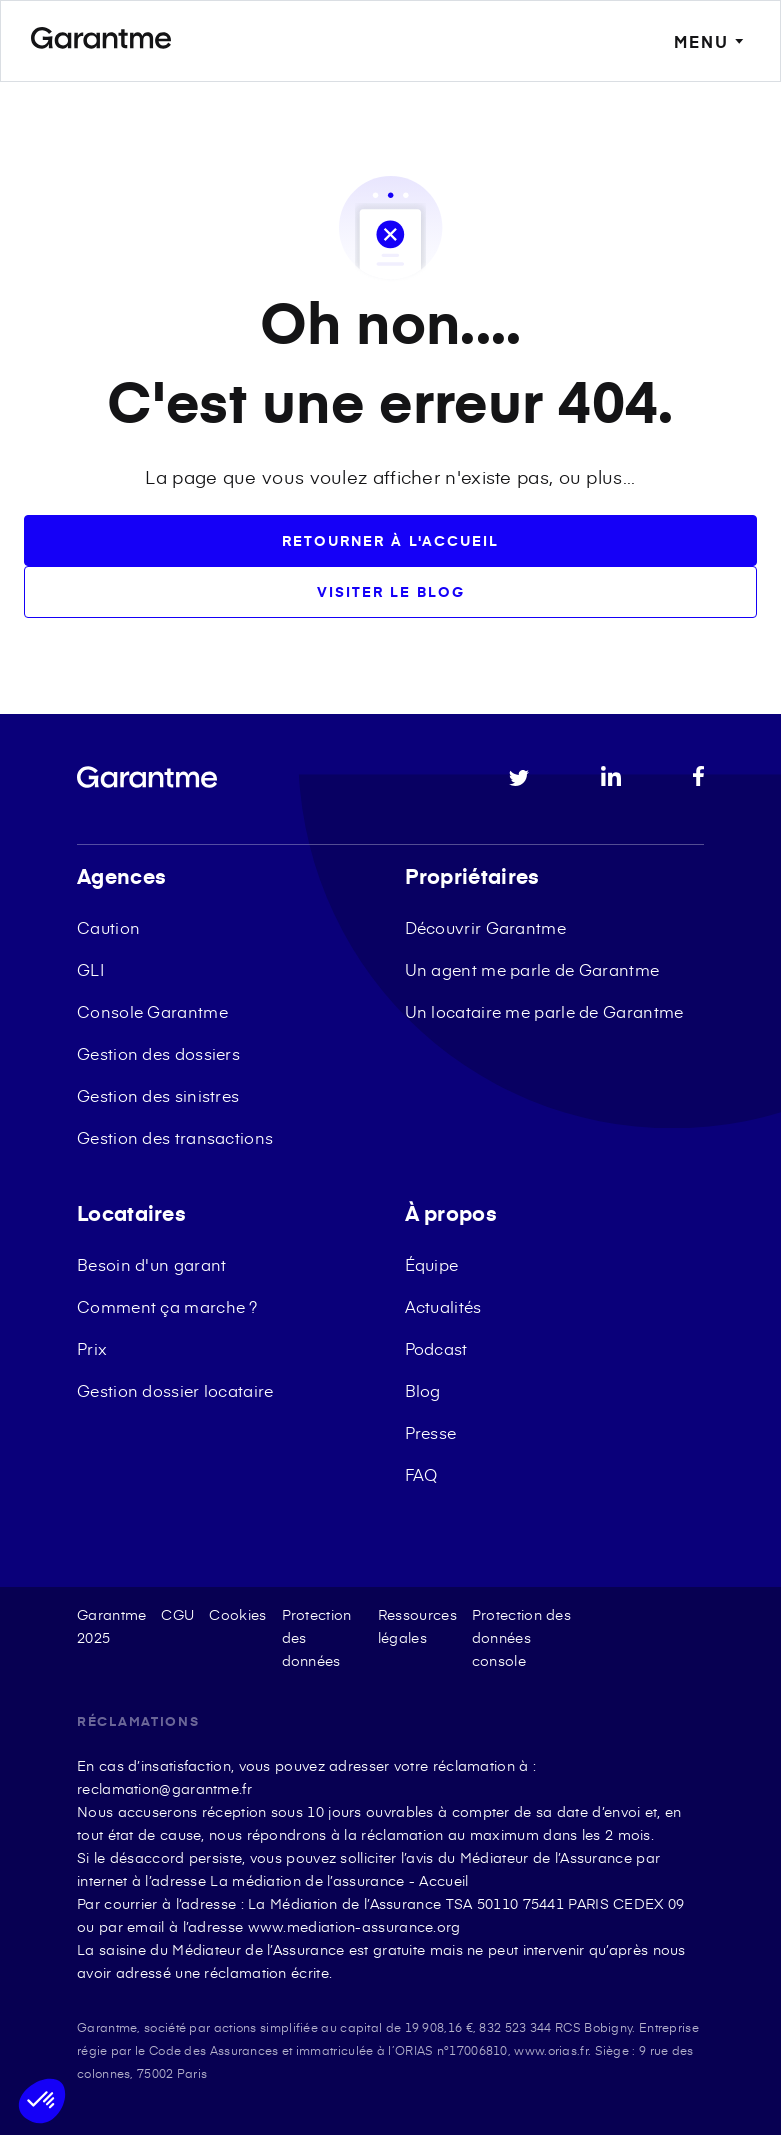 The width and height of the screenshot is (781, 2135). Describe the element at coordinates (175, 1390) in the screenshot. I see `Gestion dossier locataire [menuitem]` at that location.